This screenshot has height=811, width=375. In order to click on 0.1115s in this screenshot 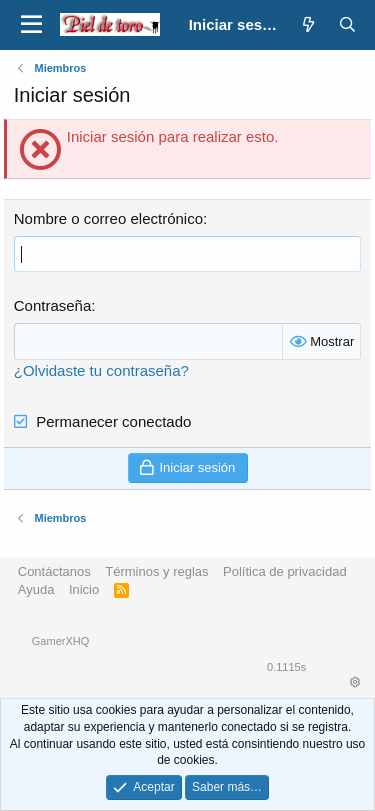, I will do `click(286, 667)`.